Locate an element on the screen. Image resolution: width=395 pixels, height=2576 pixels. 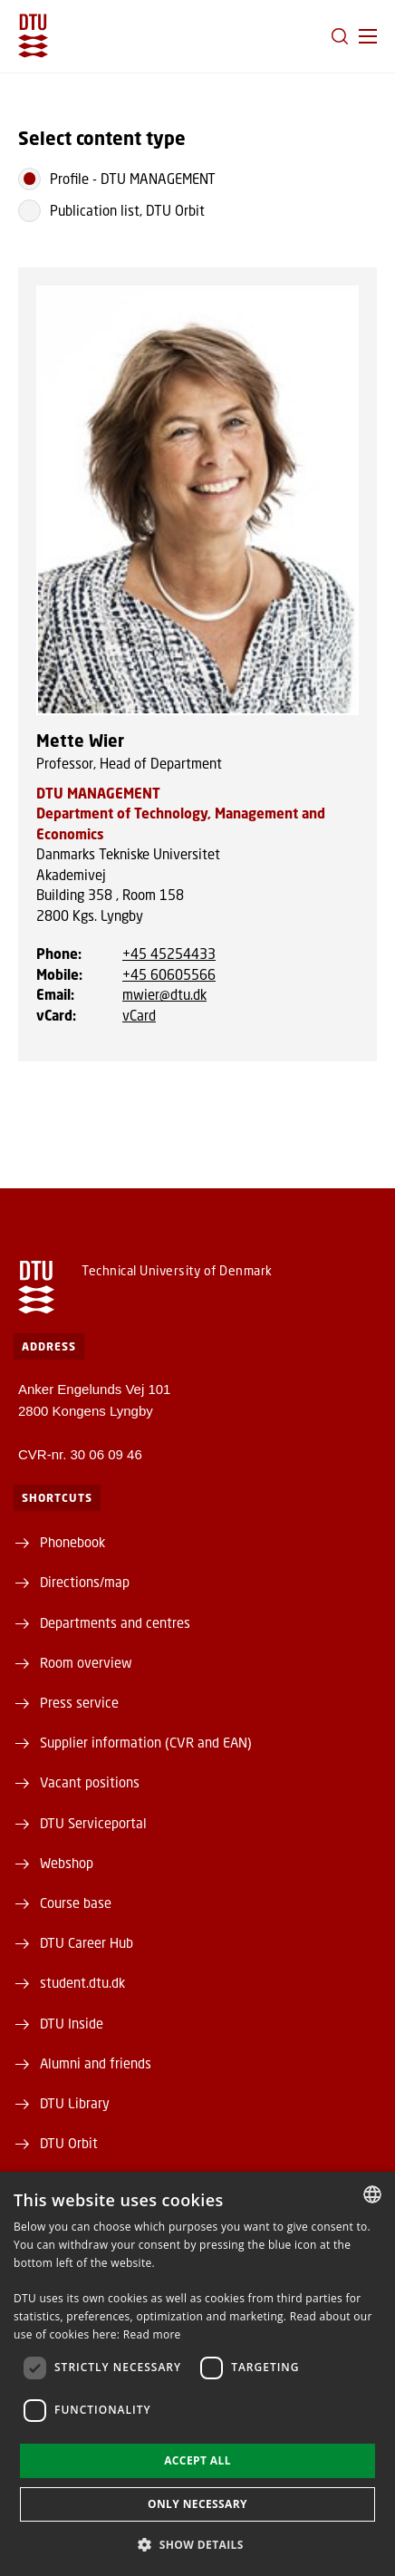
DTU Inside is located at coordinates (71, 2023).